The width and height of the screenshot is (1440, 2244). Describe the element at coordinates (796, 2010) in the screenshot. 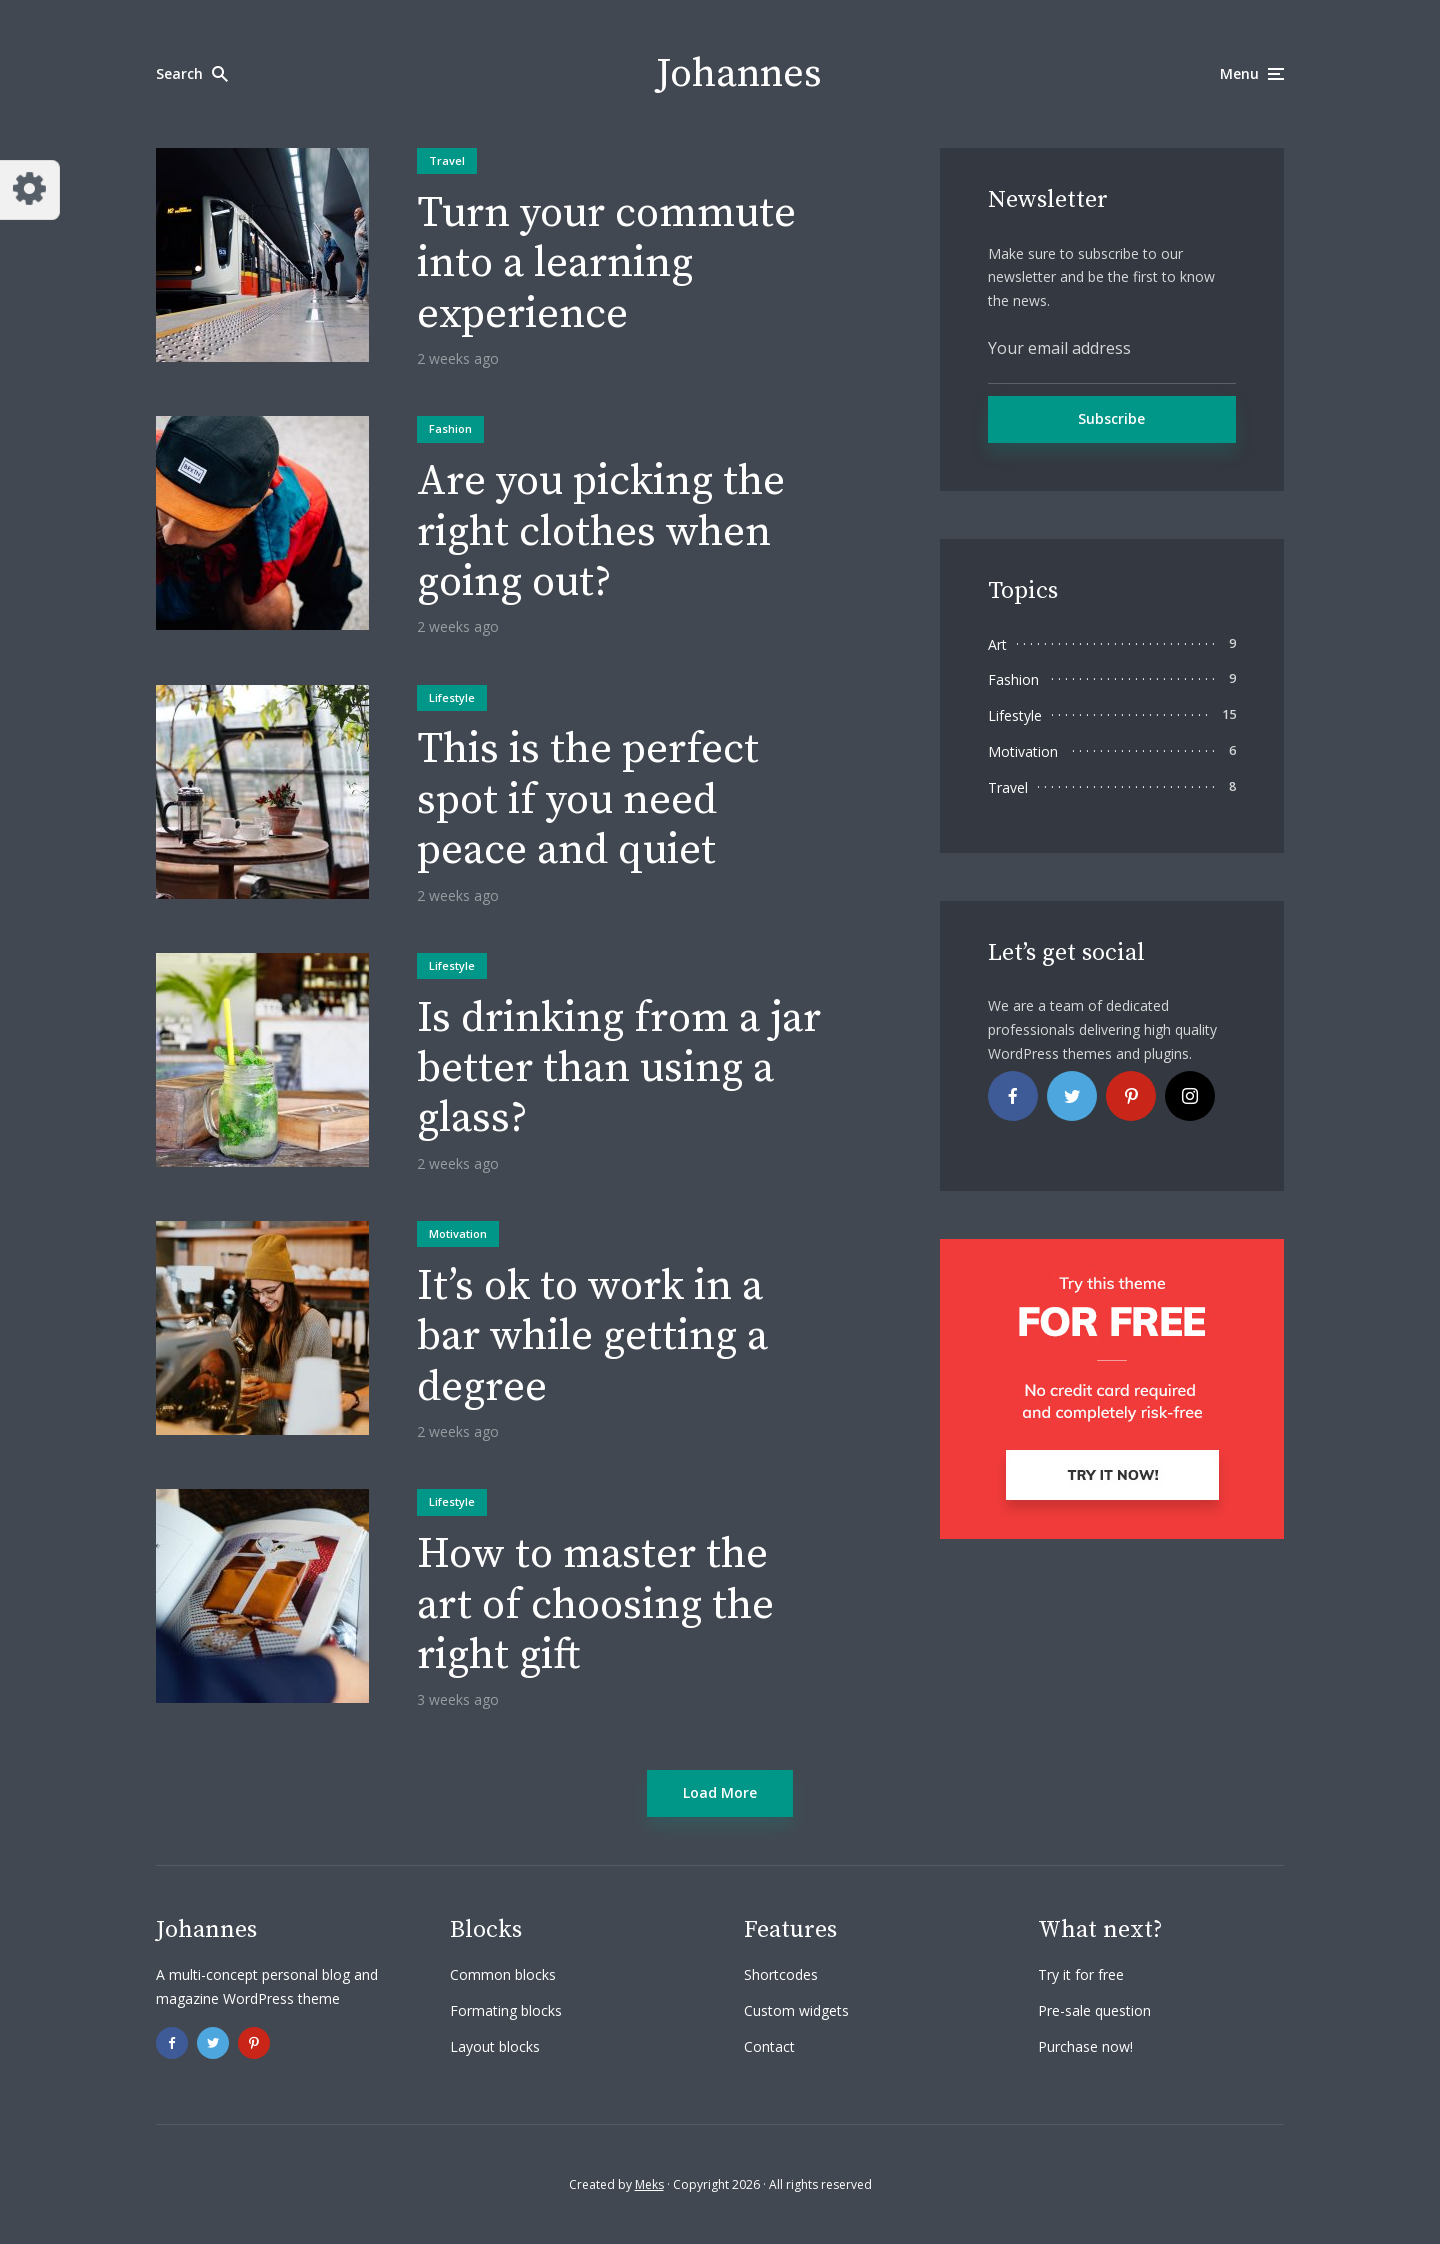

I see `Custom widgets` at that location.